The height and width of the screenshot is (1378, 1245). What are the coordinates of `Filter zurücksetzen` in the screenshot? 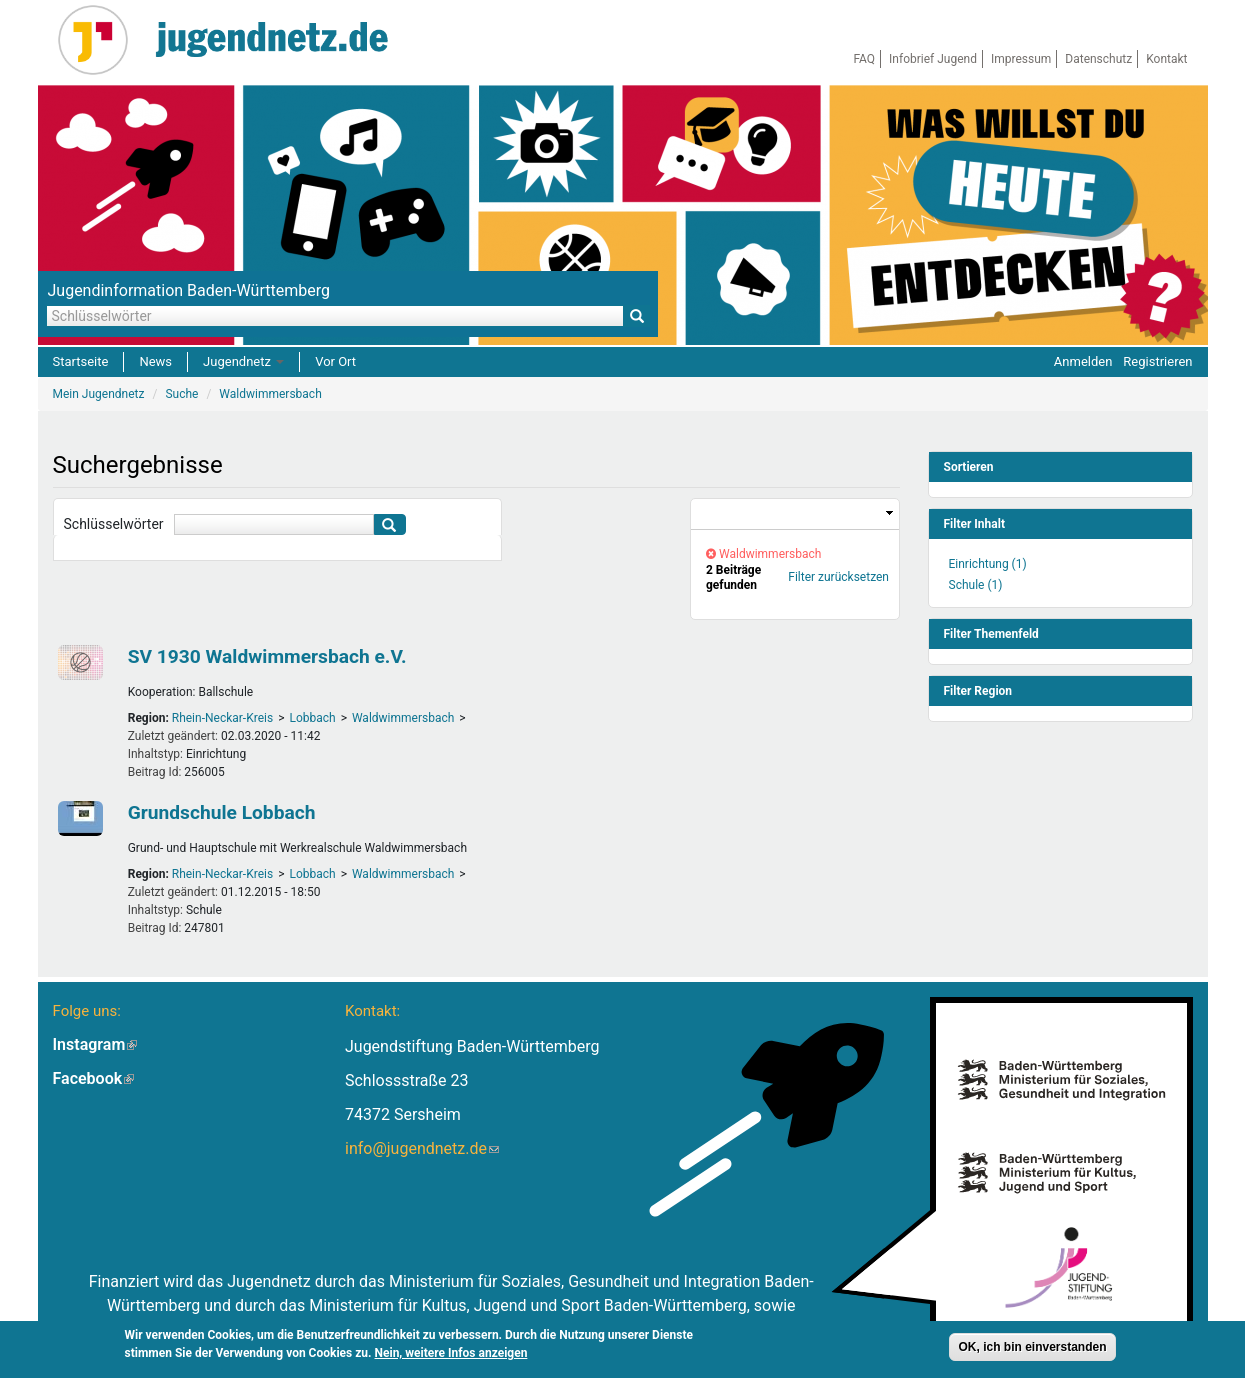 It's located at (838, 577).